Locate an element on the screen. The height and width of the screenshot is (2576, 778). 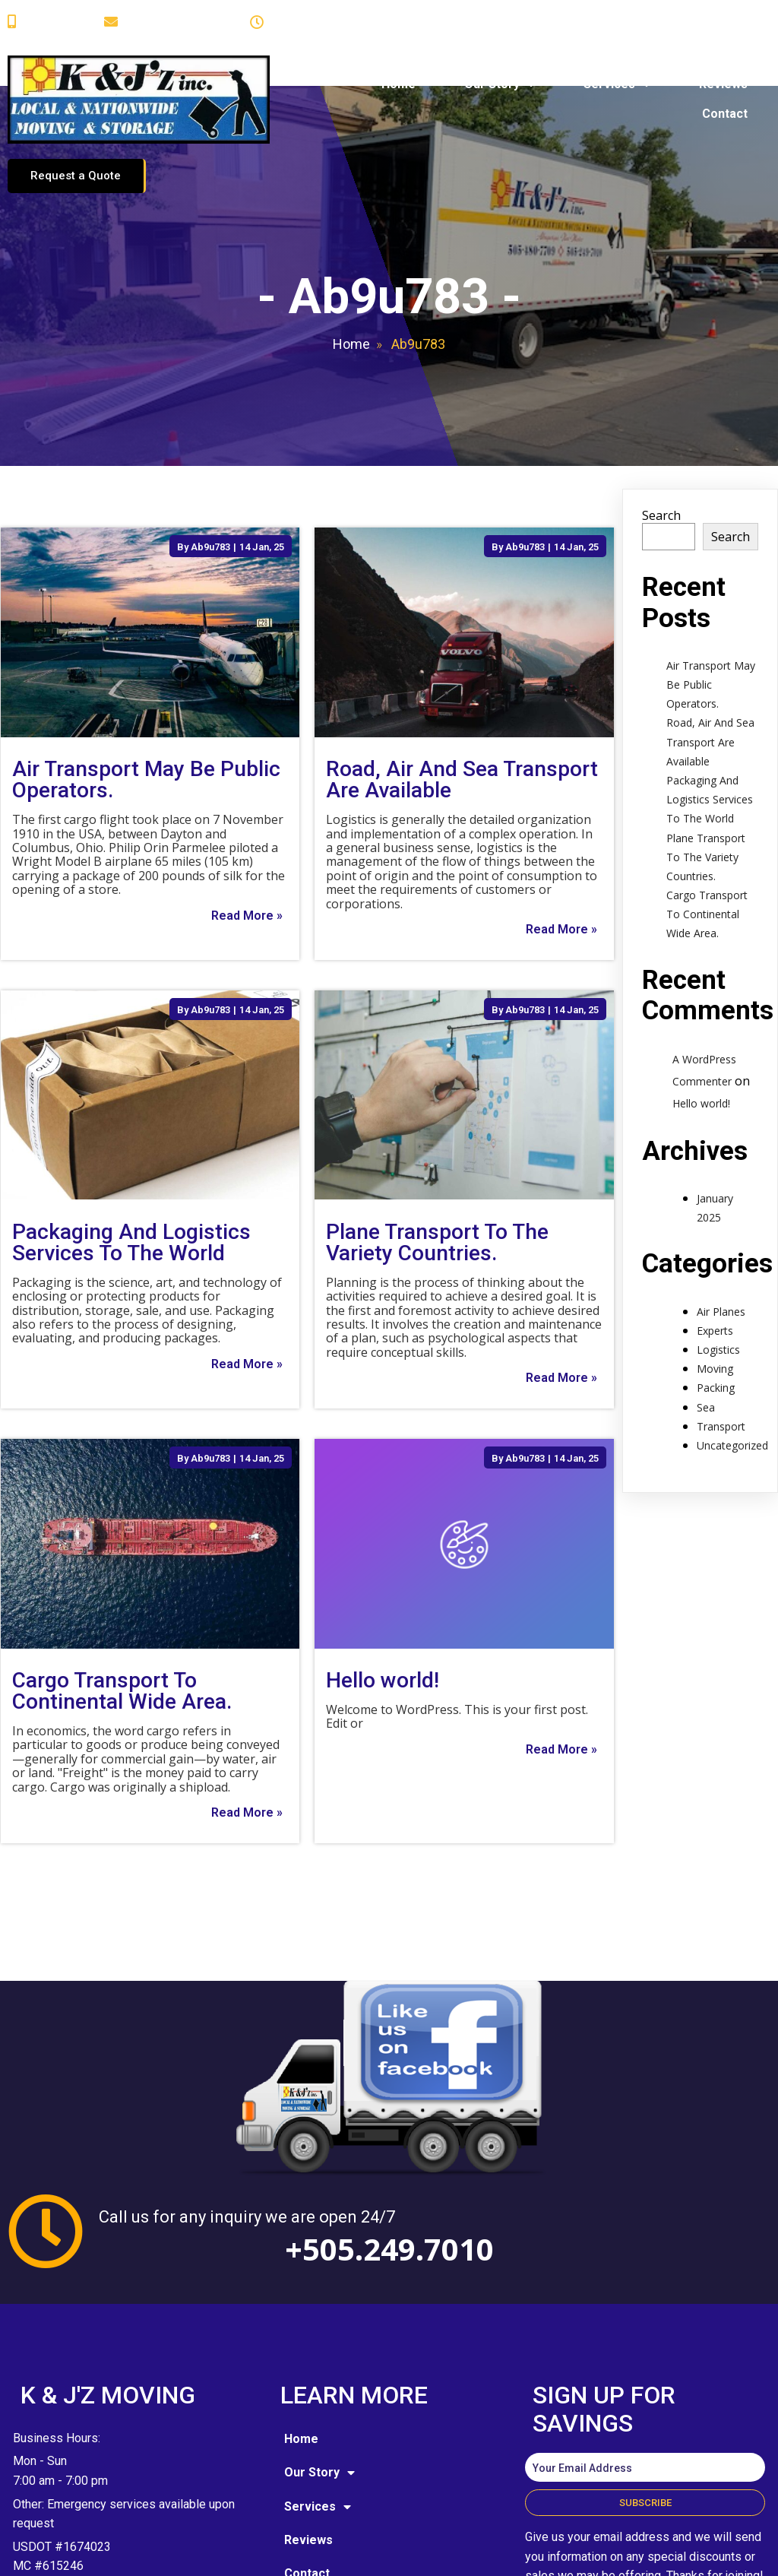
Plane Transport To The Variety Countries. is located at coordinates (705, 778).